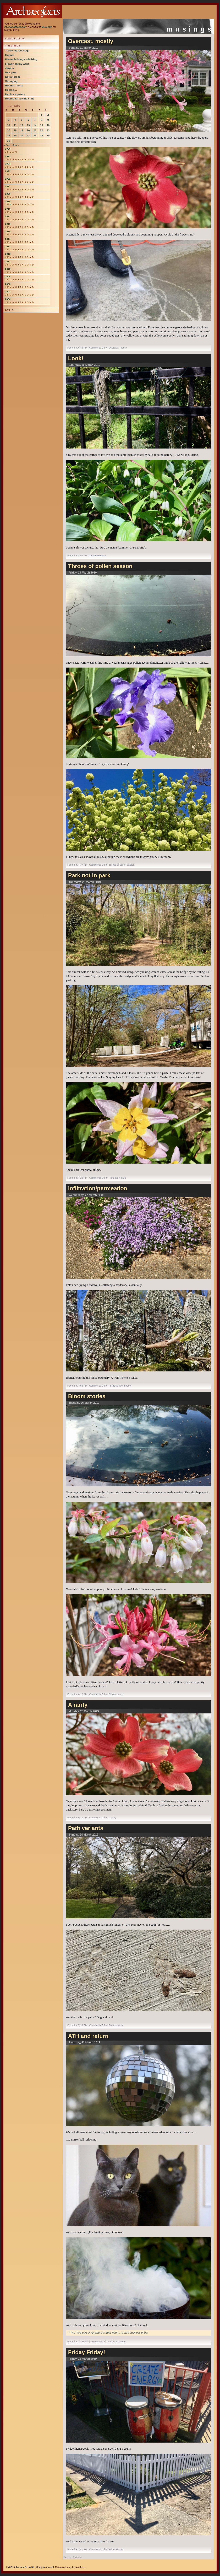 This screenshot has width=220, height=2576. I want to click on Earlier Entries, so click(73, 2557).